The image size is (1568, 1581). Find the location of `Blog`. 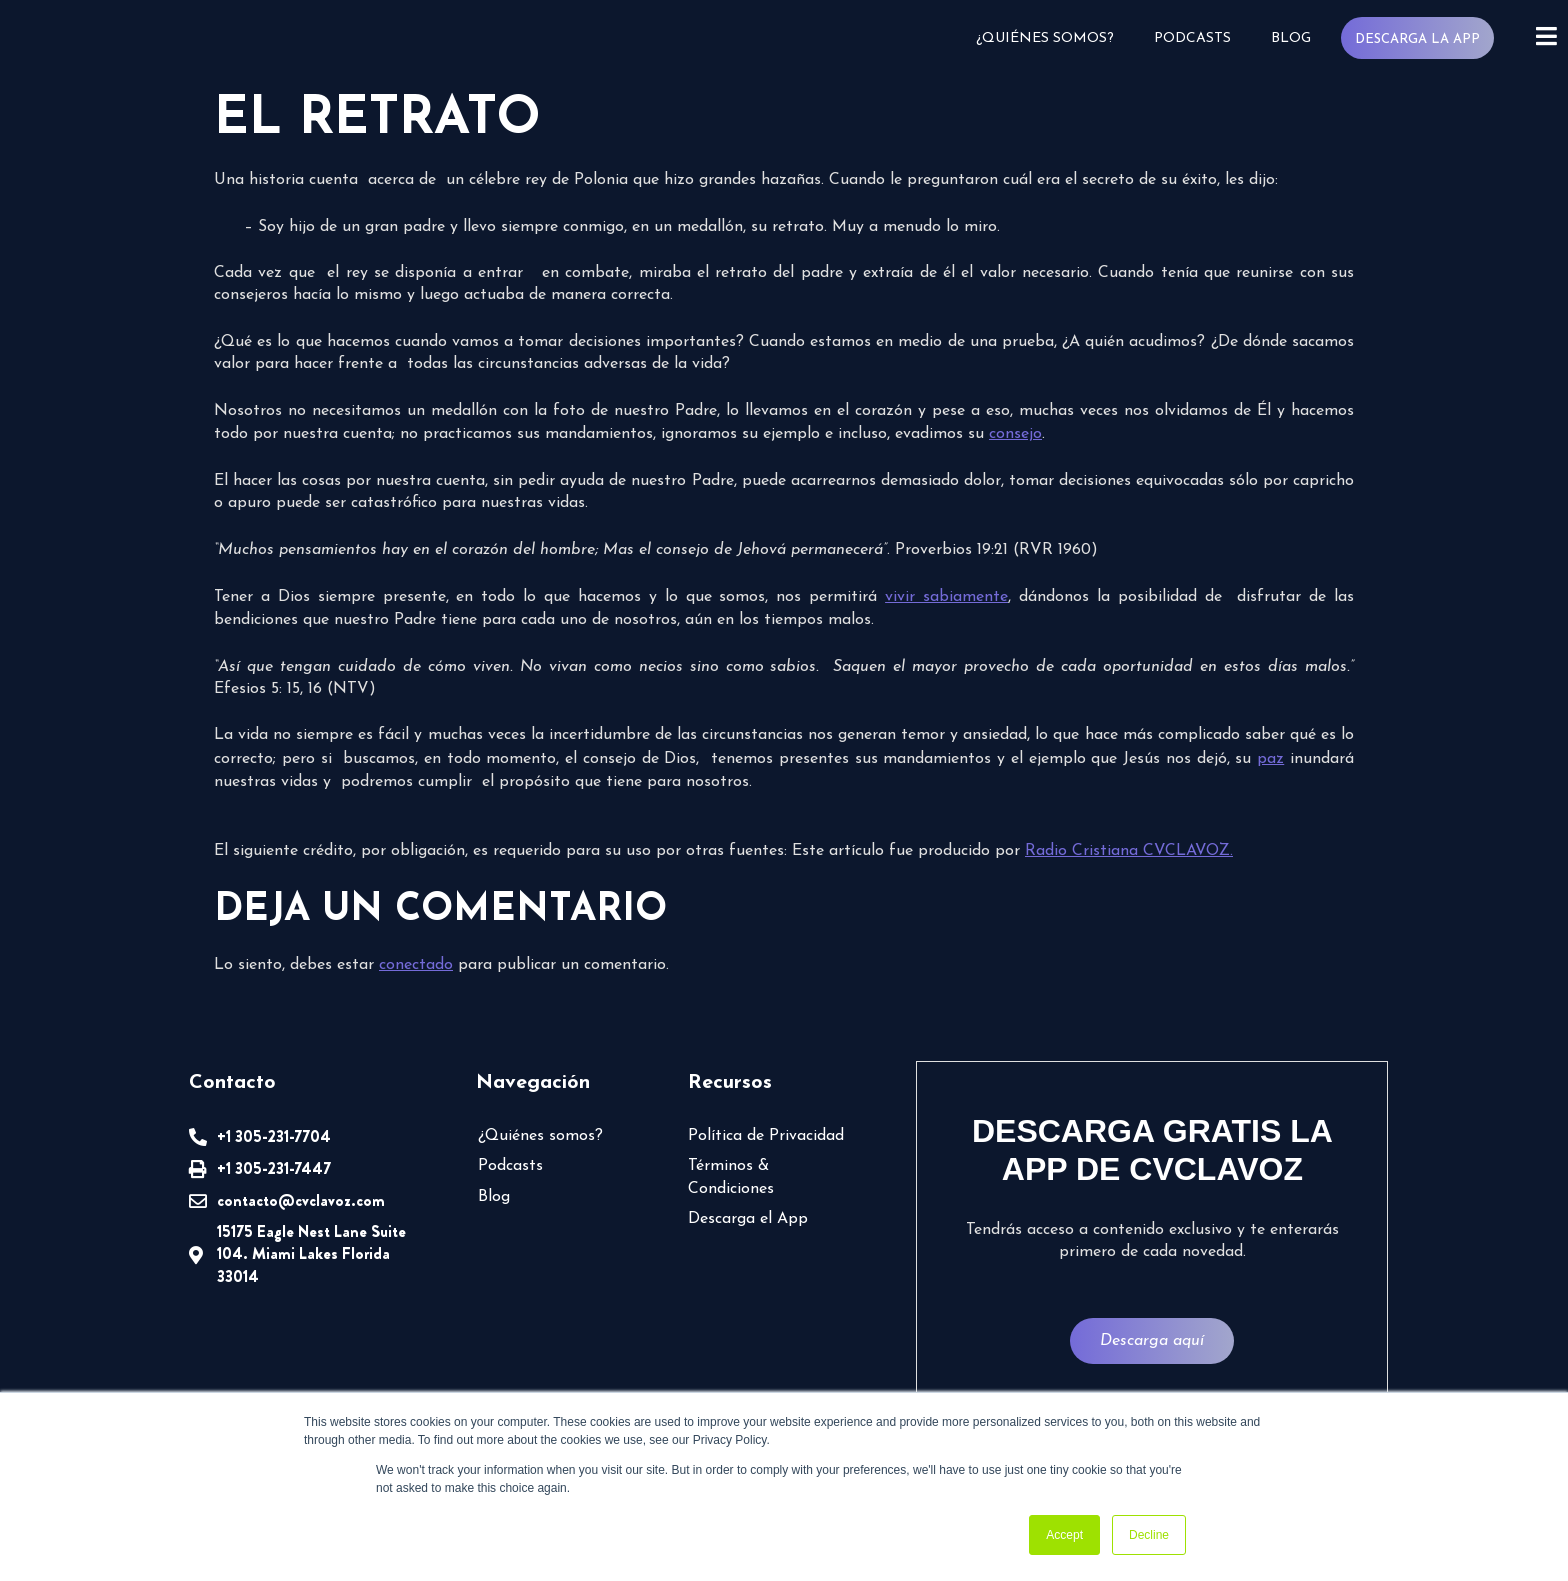

Blog is located at coordinates (1290, 38).